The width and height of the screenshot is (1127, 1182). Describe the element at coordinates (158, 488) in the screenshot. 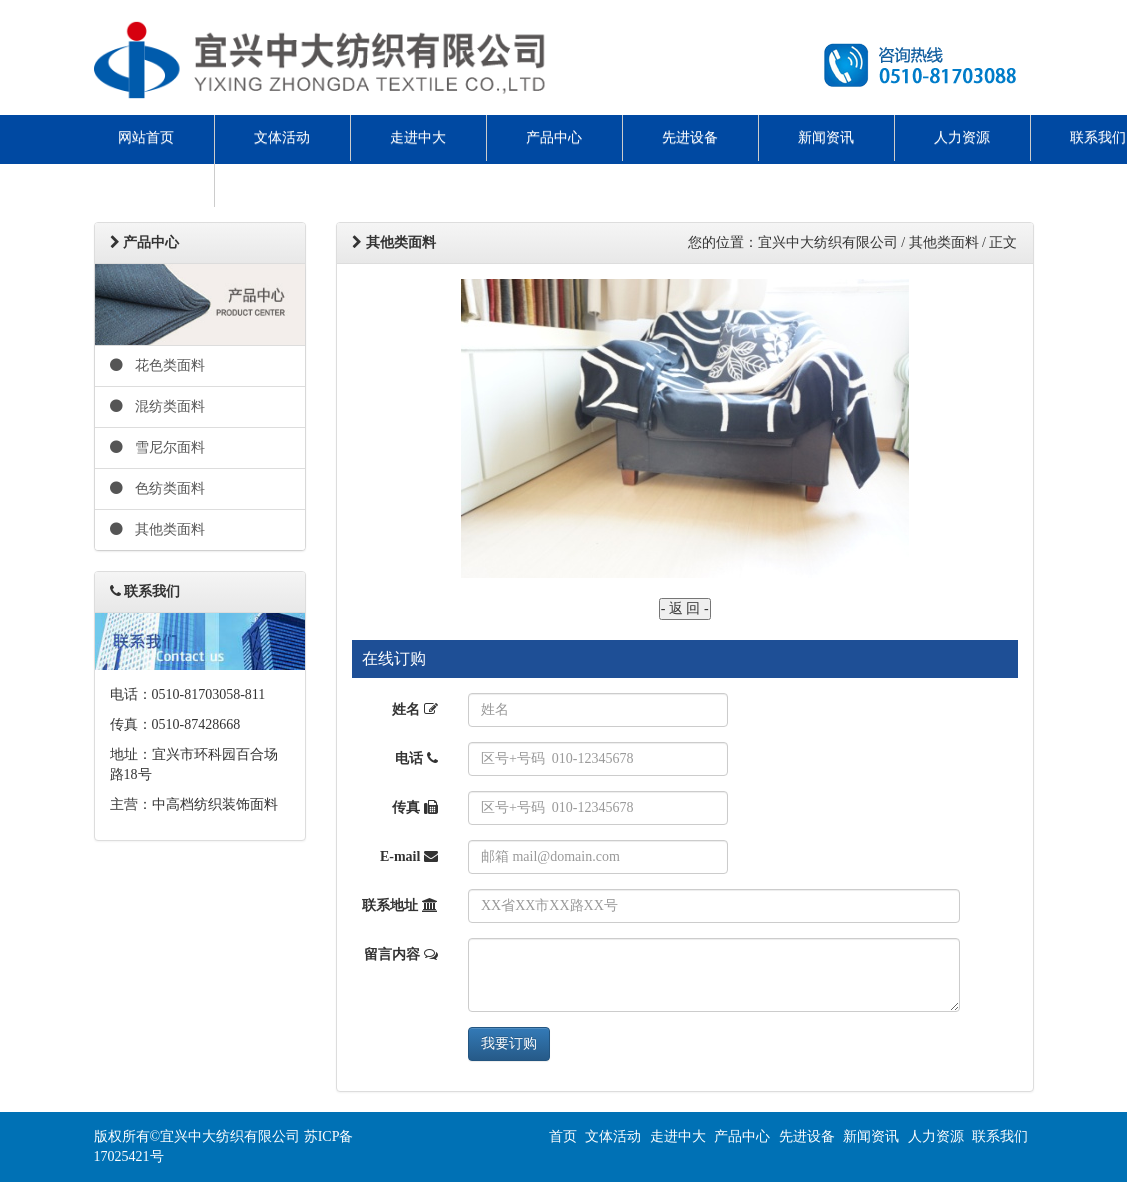

I see `色纺类面料` at that location.